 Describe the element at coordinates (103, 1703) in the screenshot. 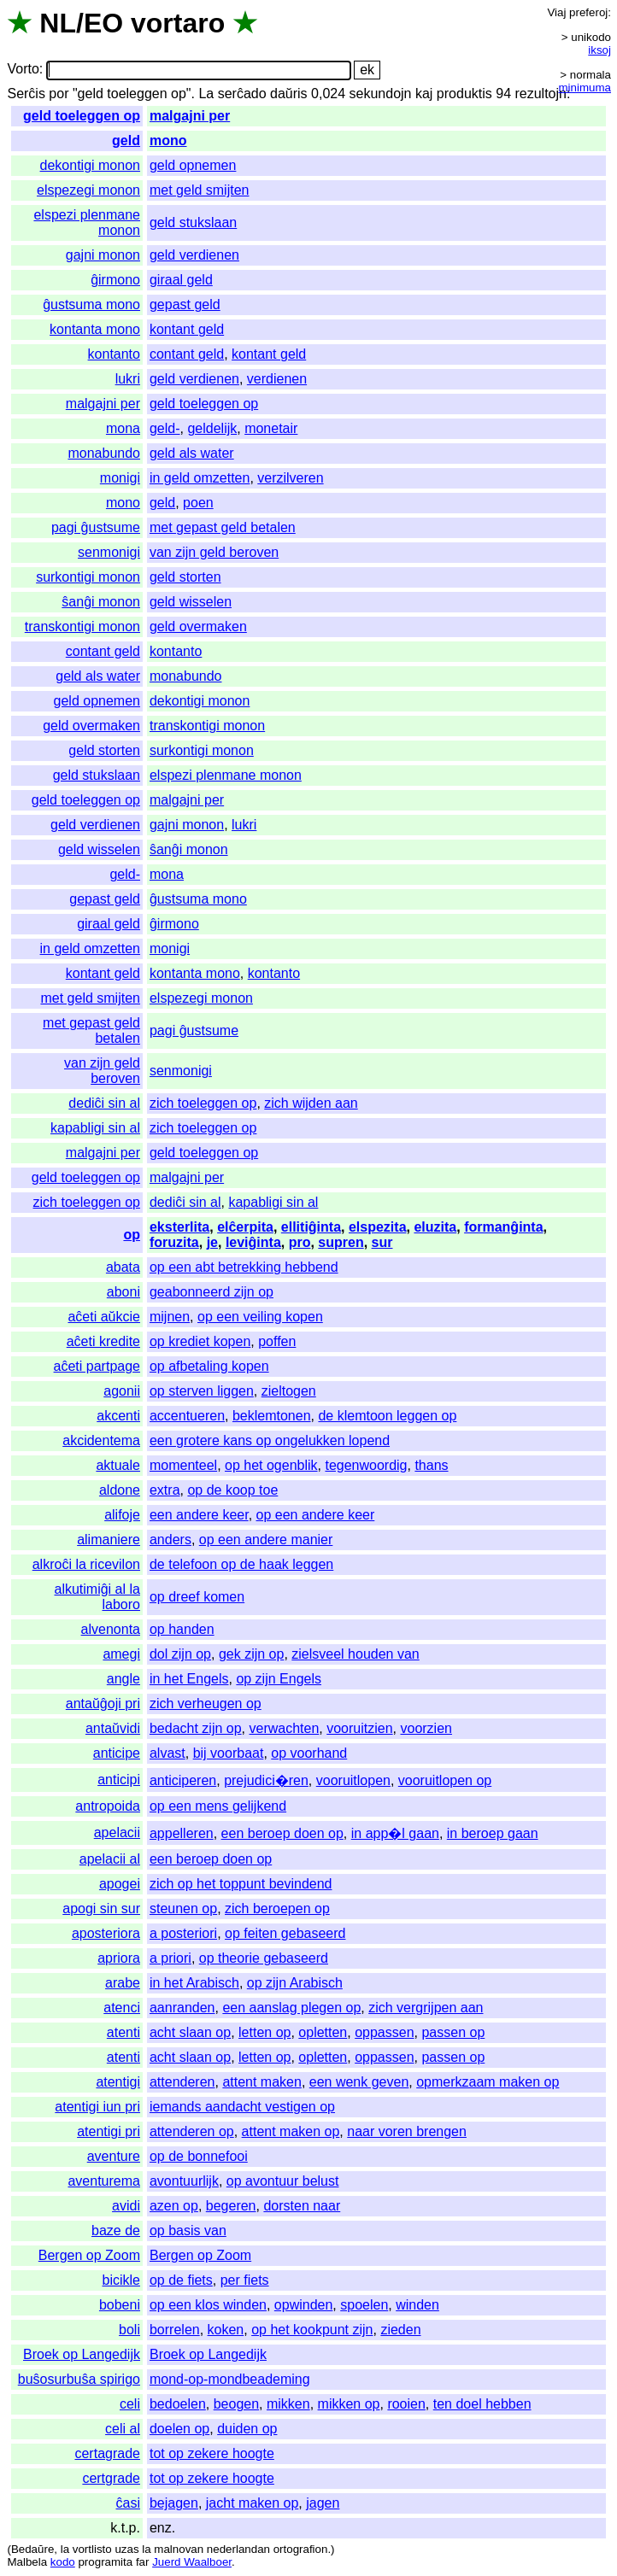

I see `antaŭĝoji pri` at that location.